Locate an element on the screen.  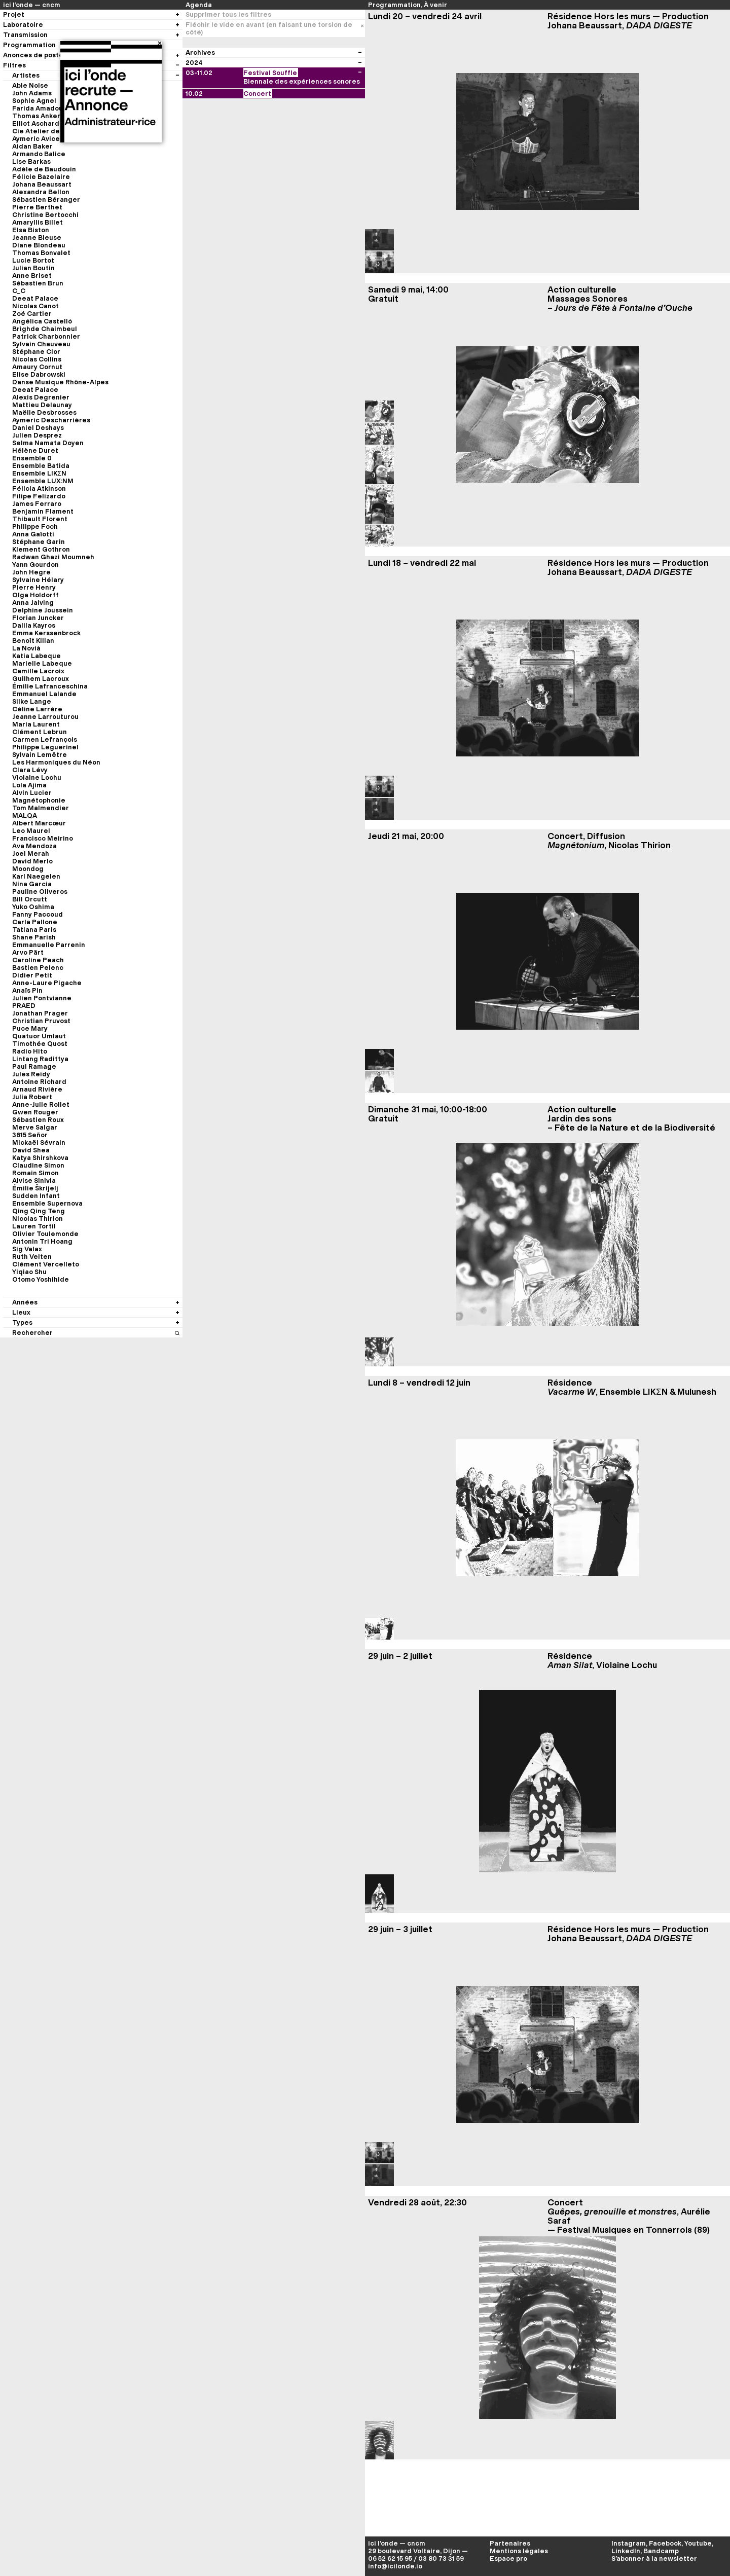
Joel Merah is located at coordinates (30, 853).